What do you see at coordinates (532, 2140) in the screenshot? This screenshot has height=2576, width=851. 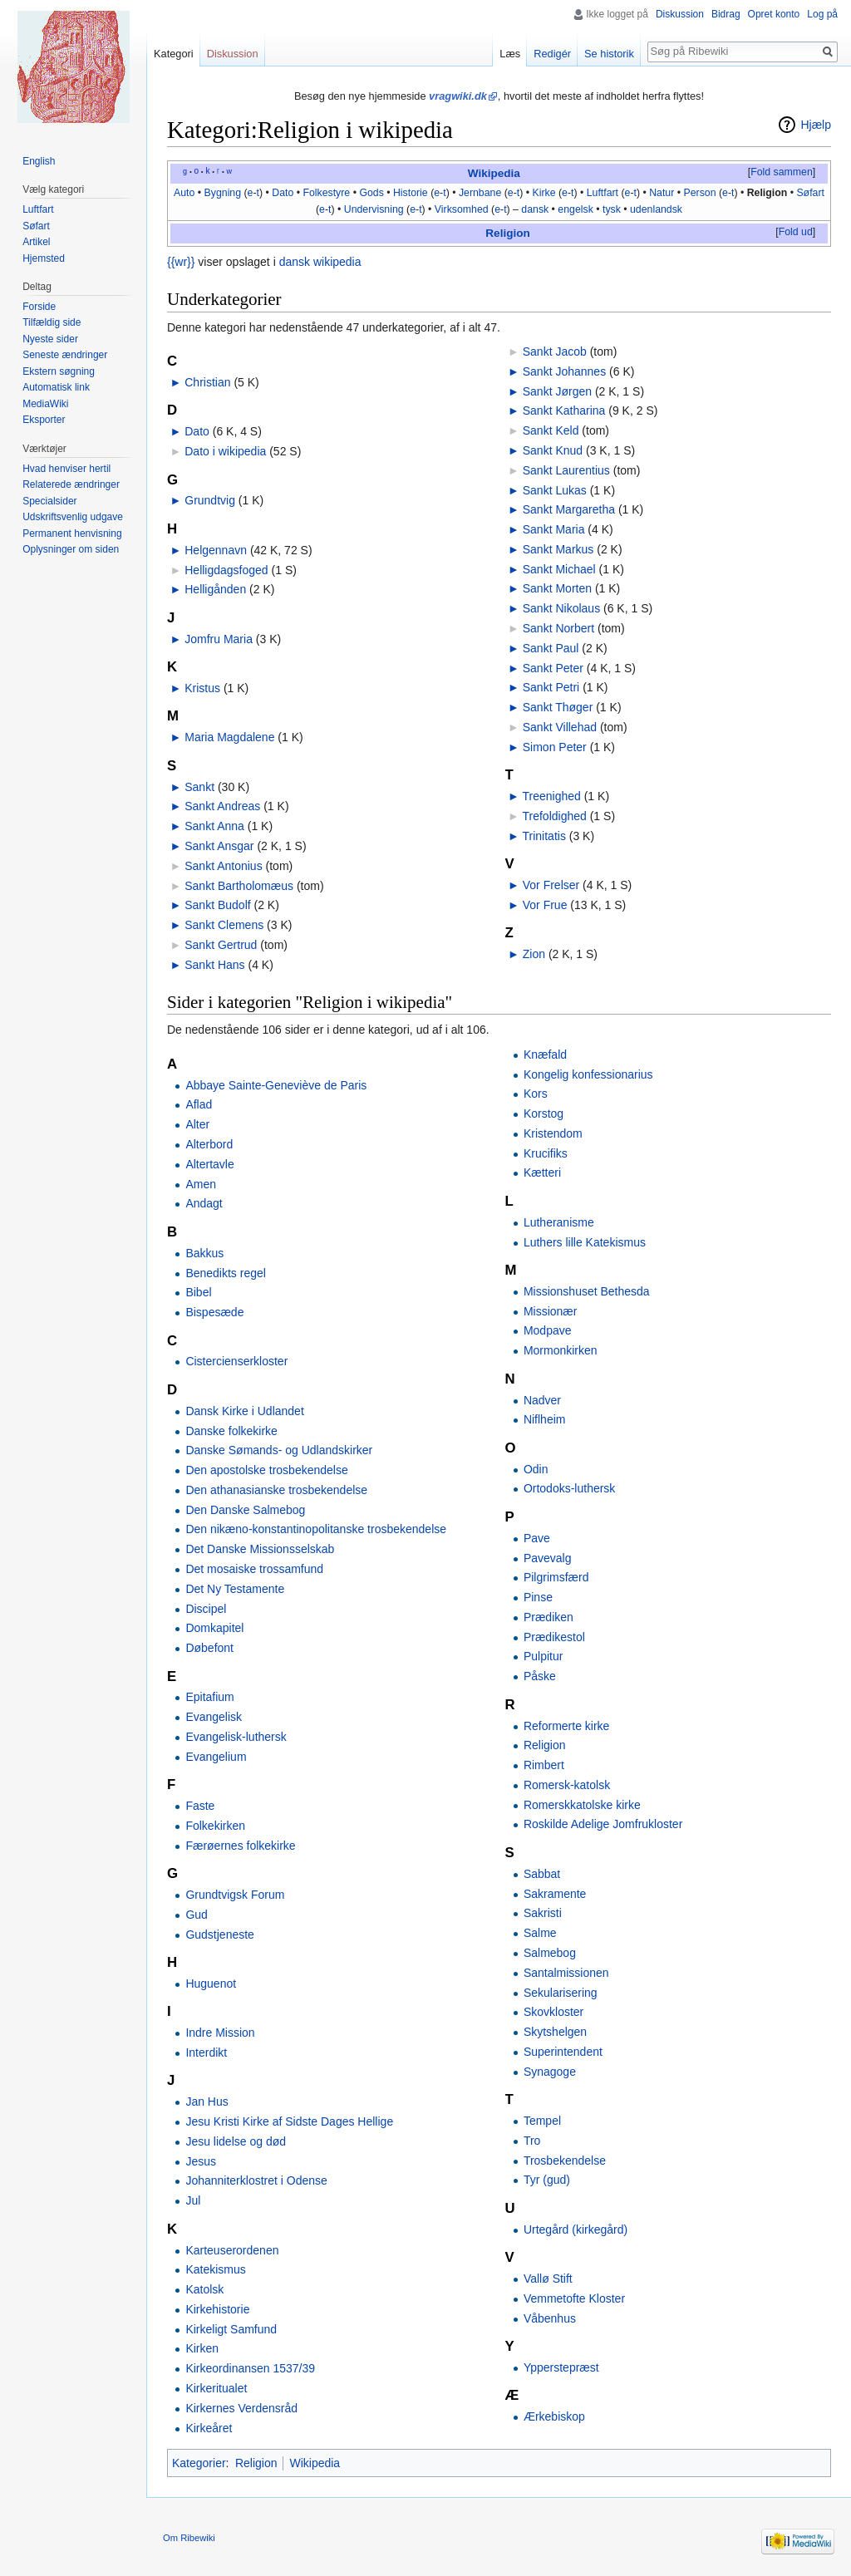 I see `Tro` at bounding box center [532, 2140].